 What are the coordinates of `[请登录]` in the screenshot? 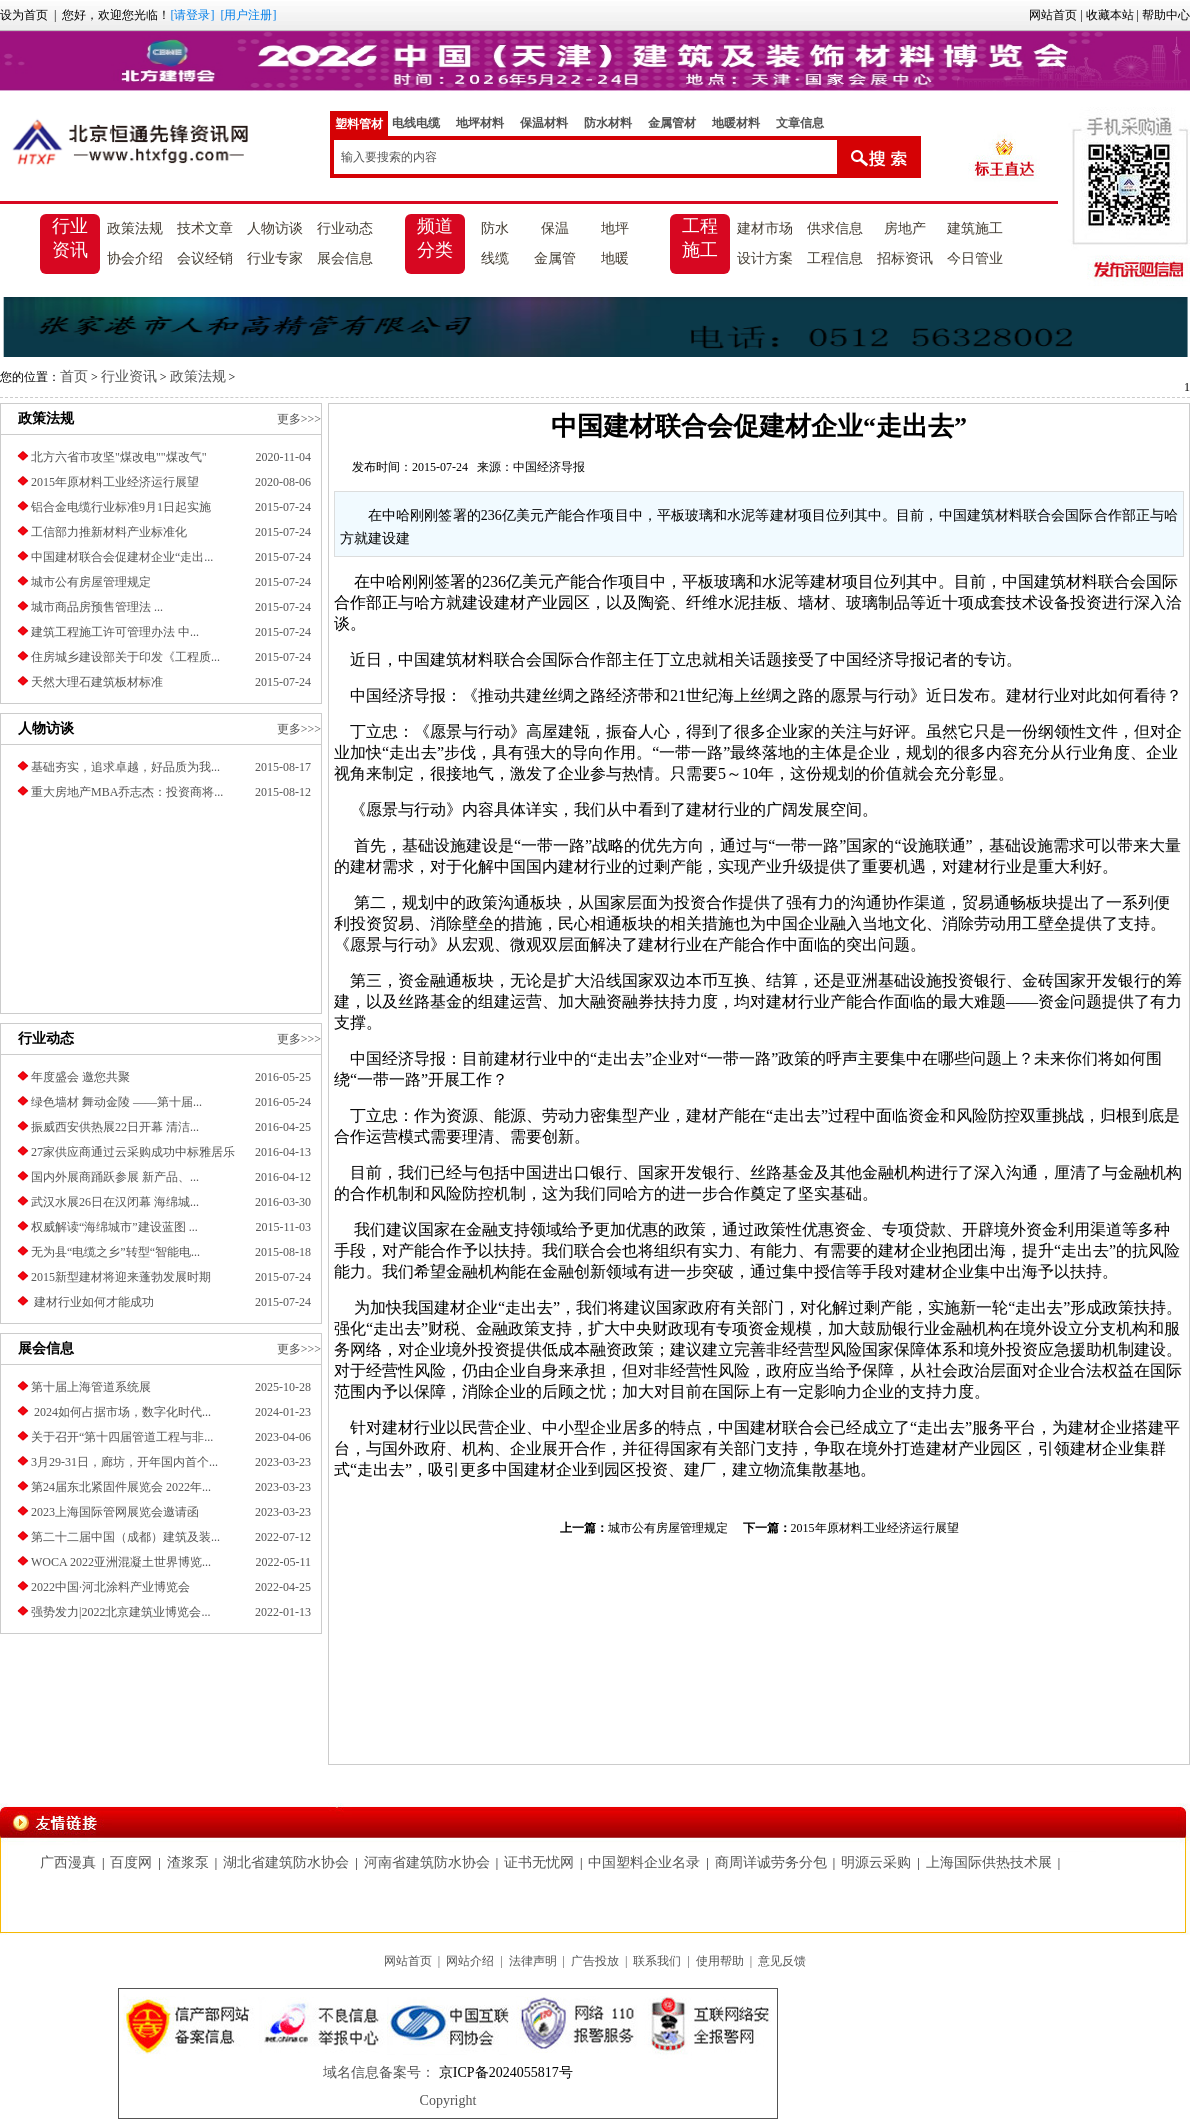 It's located at (192, 15).